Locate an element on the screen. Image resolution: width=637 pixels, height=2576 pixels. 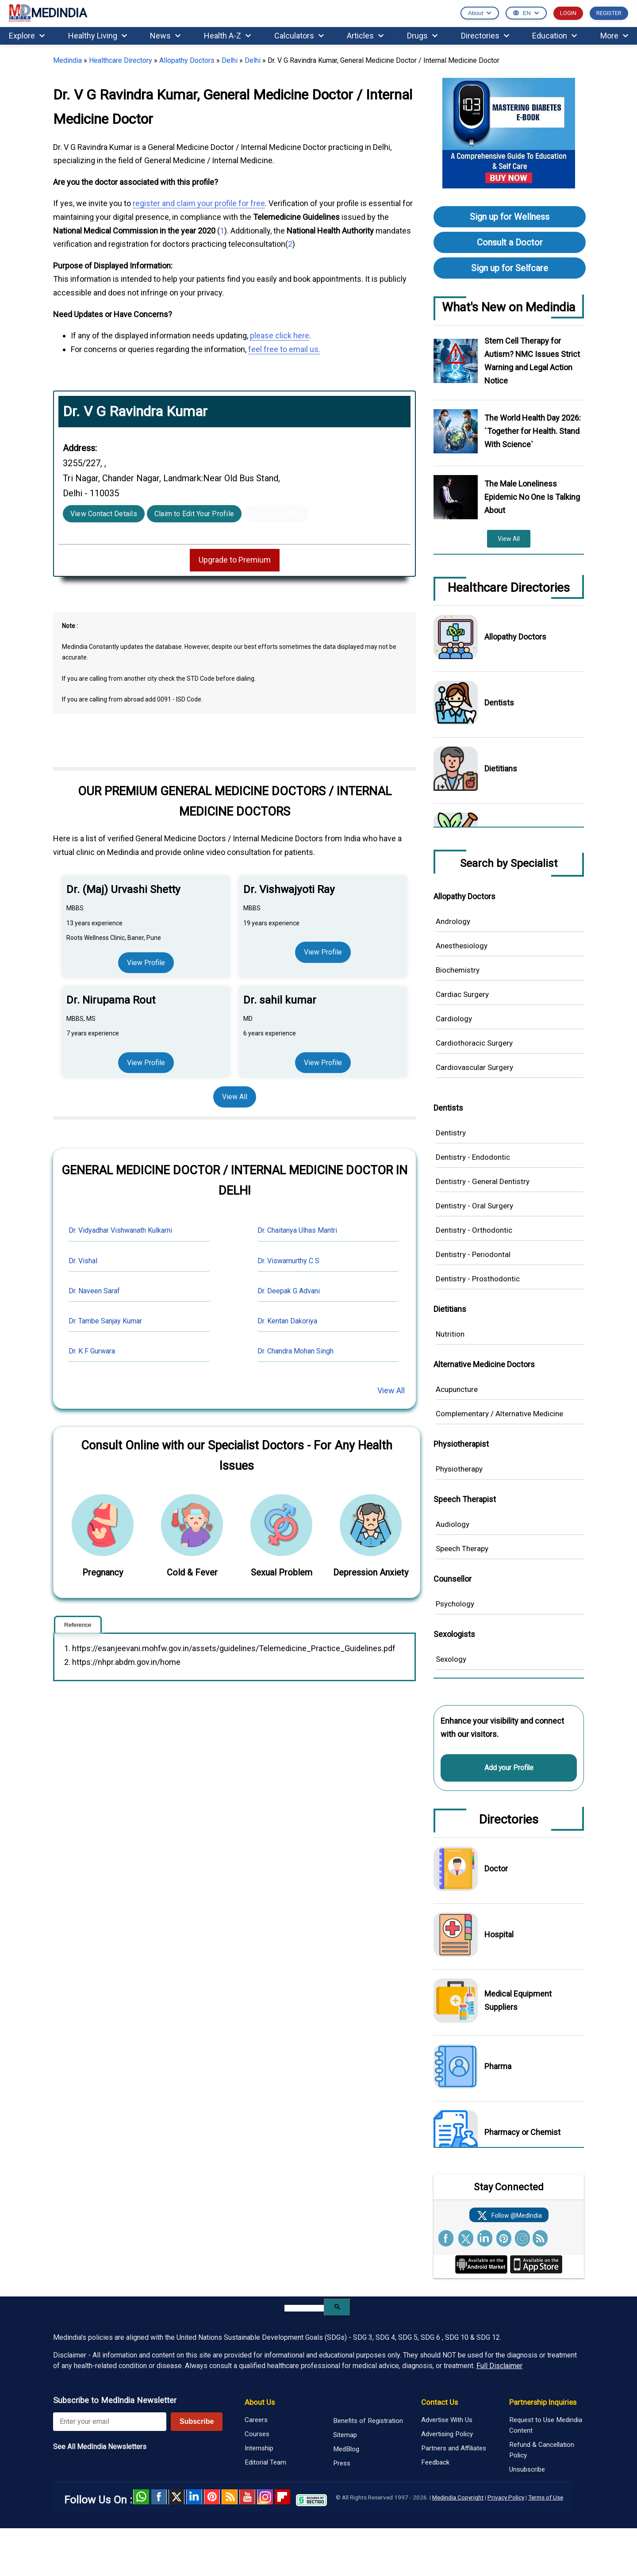
Dentistry - Periodontal is located at coordinates (473, 1254).